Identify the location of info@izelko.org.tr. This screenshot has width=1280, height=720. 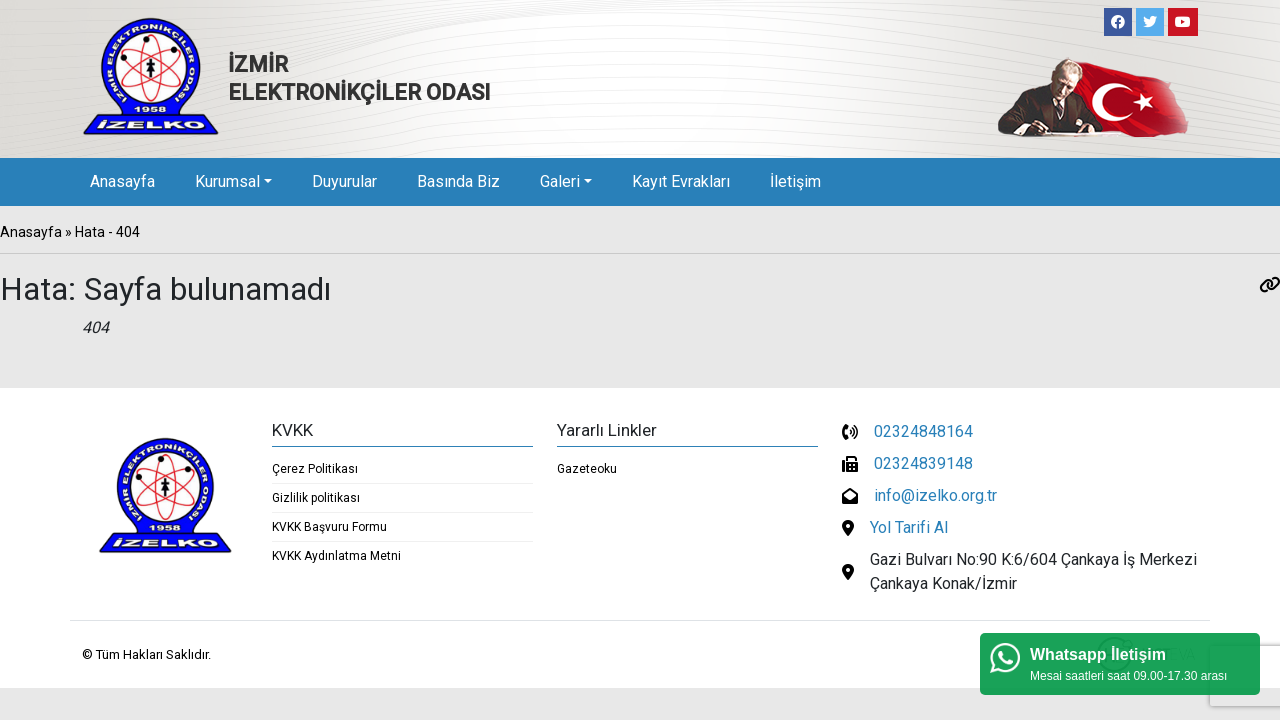
(935, 495).